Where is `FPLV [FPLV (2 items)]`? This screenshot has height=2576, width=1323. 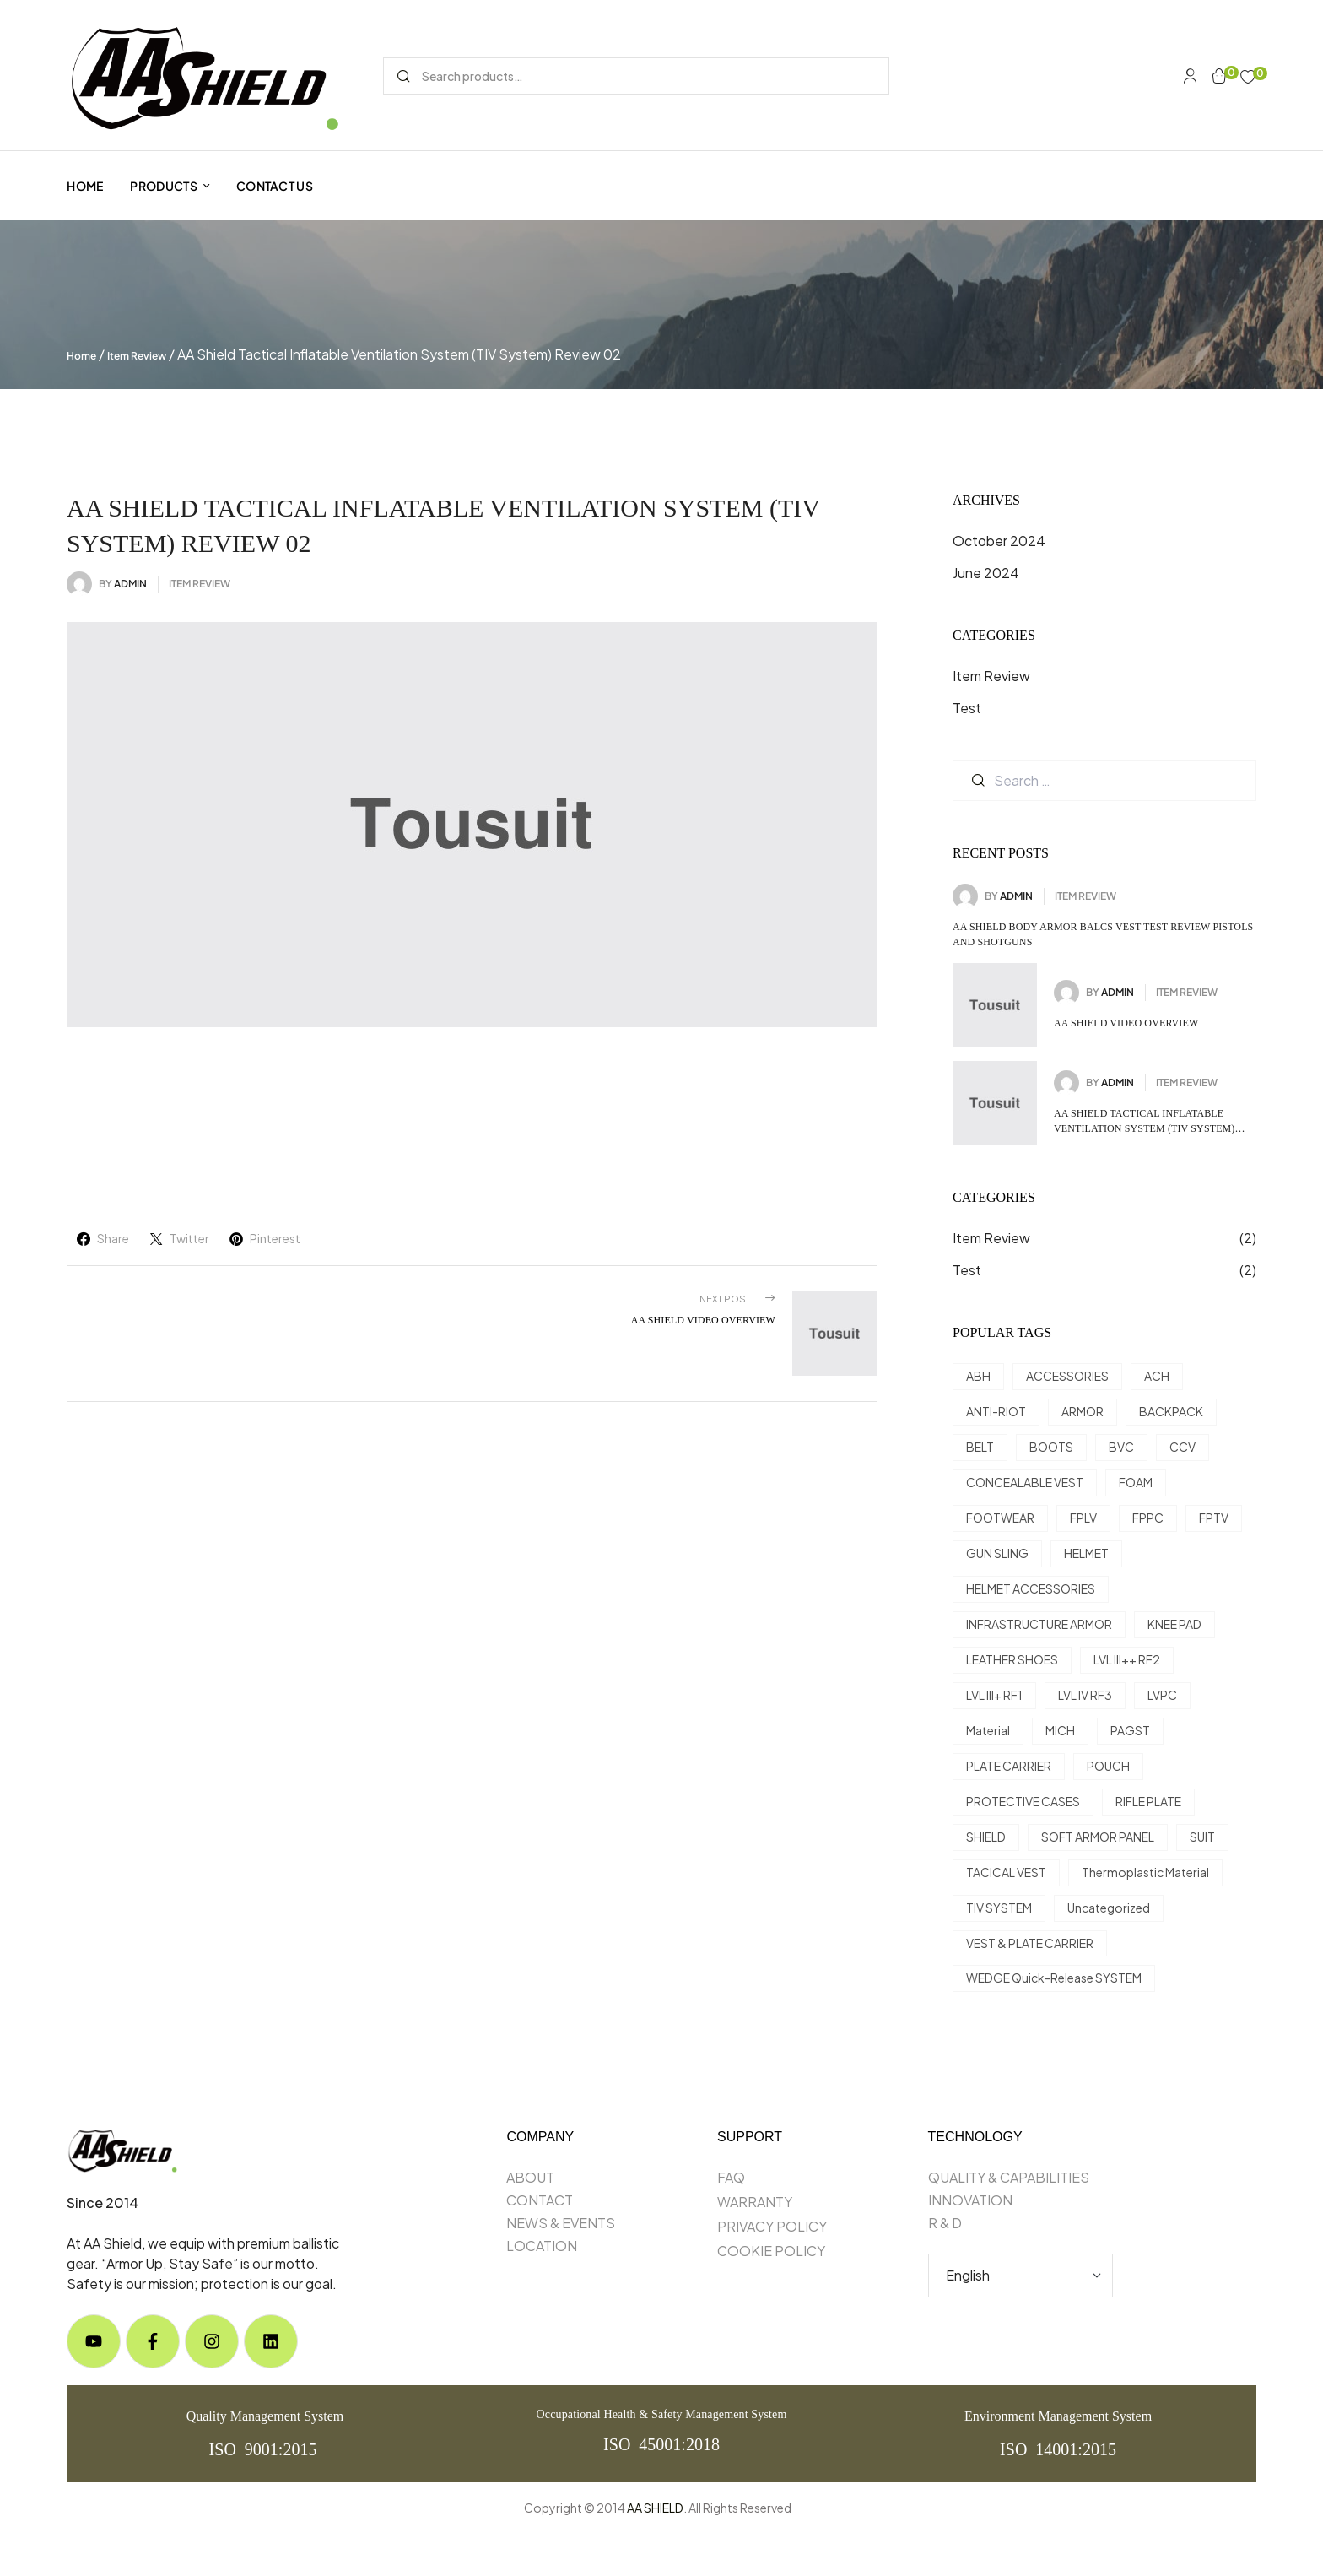 FPLV [FPLV (2 items)] is located at coordinates (1083, 1517).